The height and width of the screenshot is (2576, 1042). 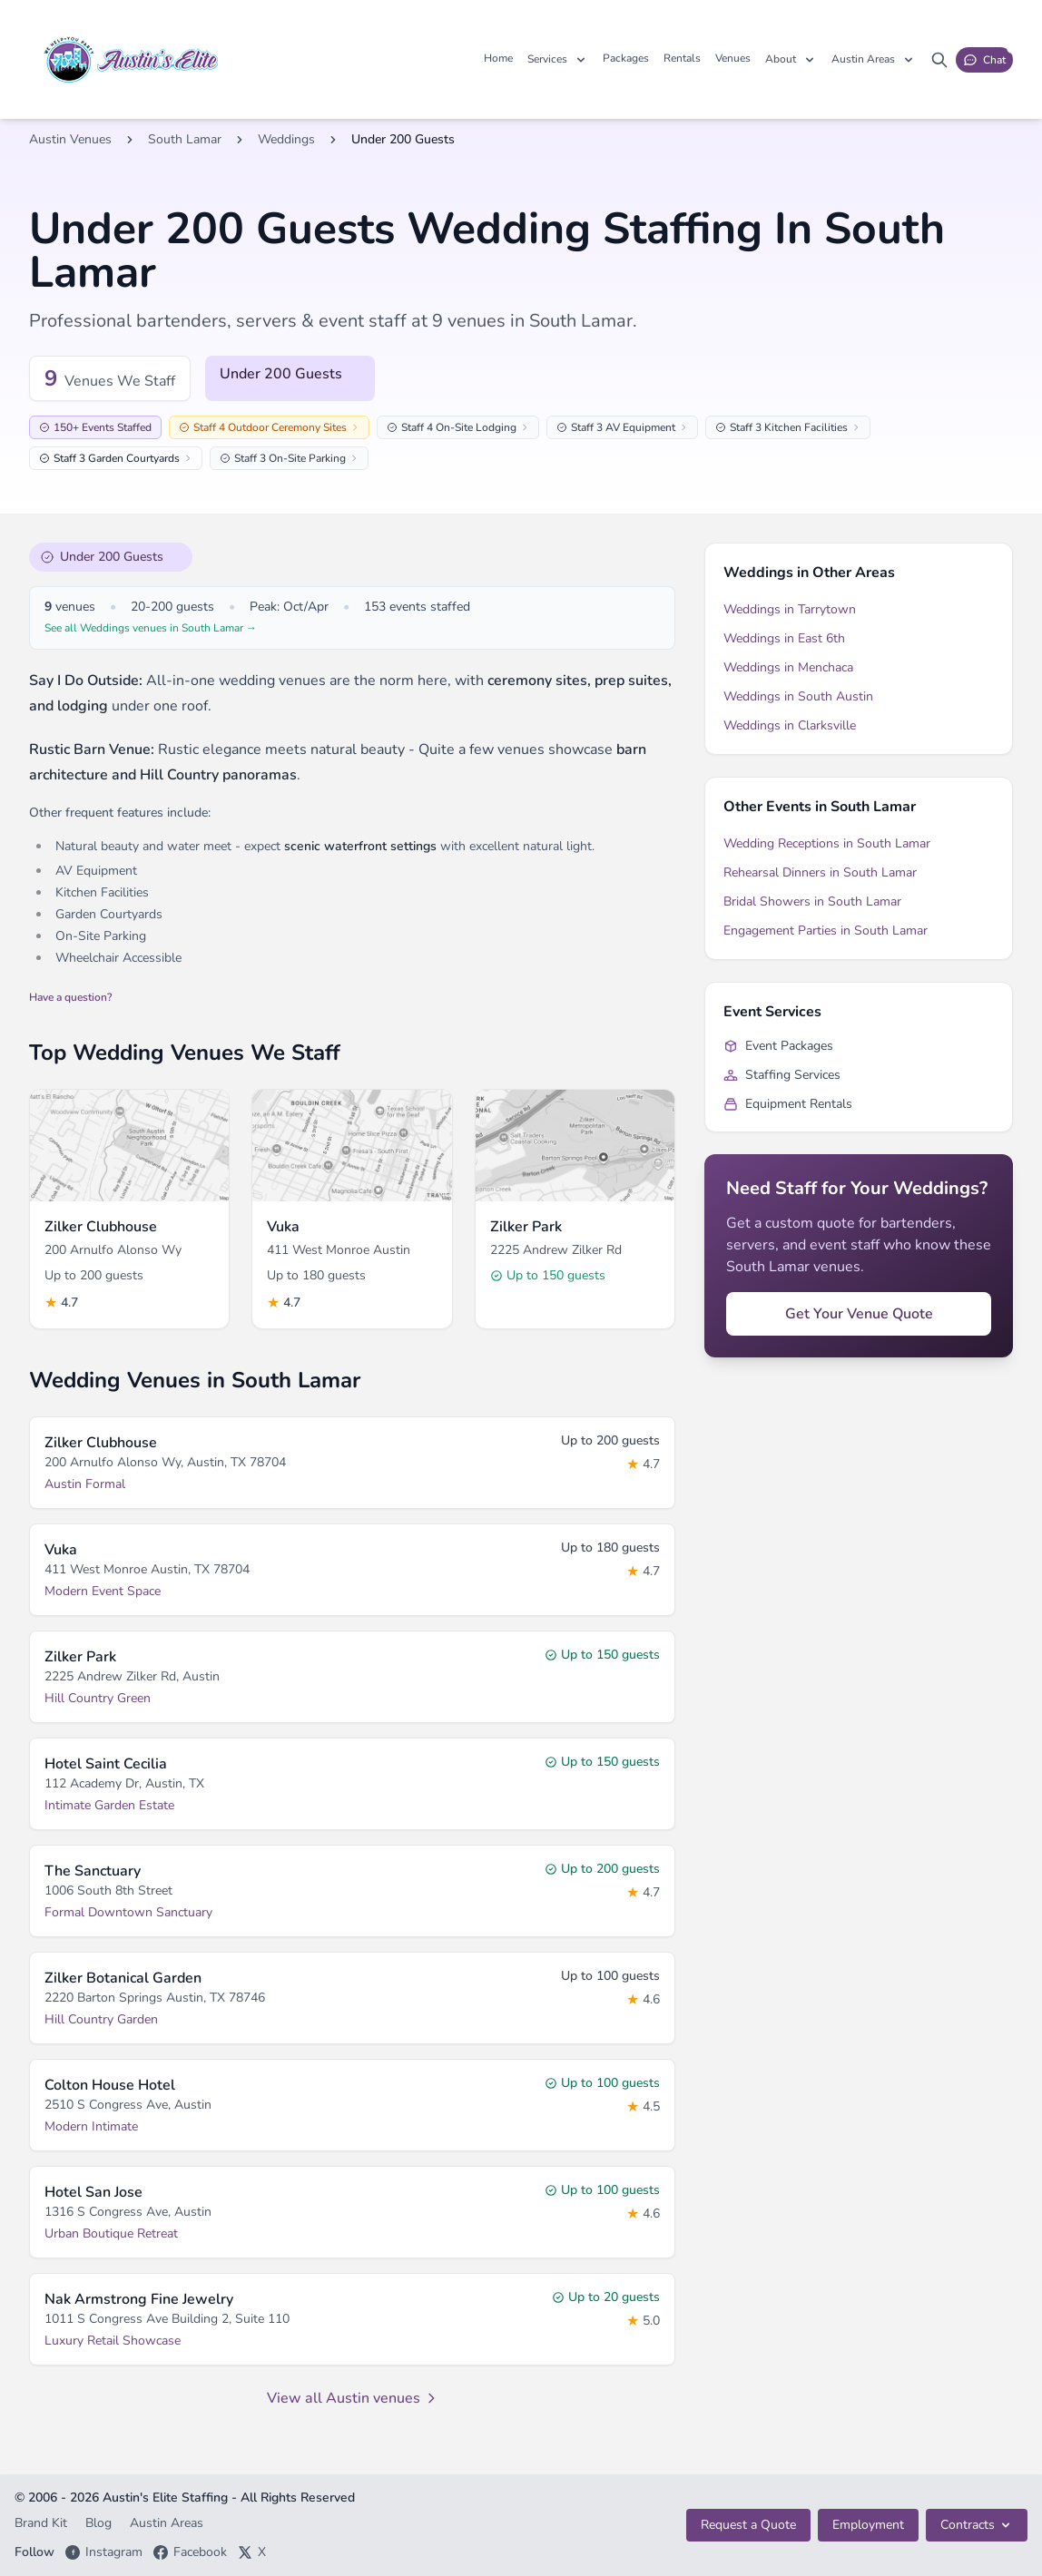 I want to click on Get Your Venue Quote, so click(x=859, y=1314).